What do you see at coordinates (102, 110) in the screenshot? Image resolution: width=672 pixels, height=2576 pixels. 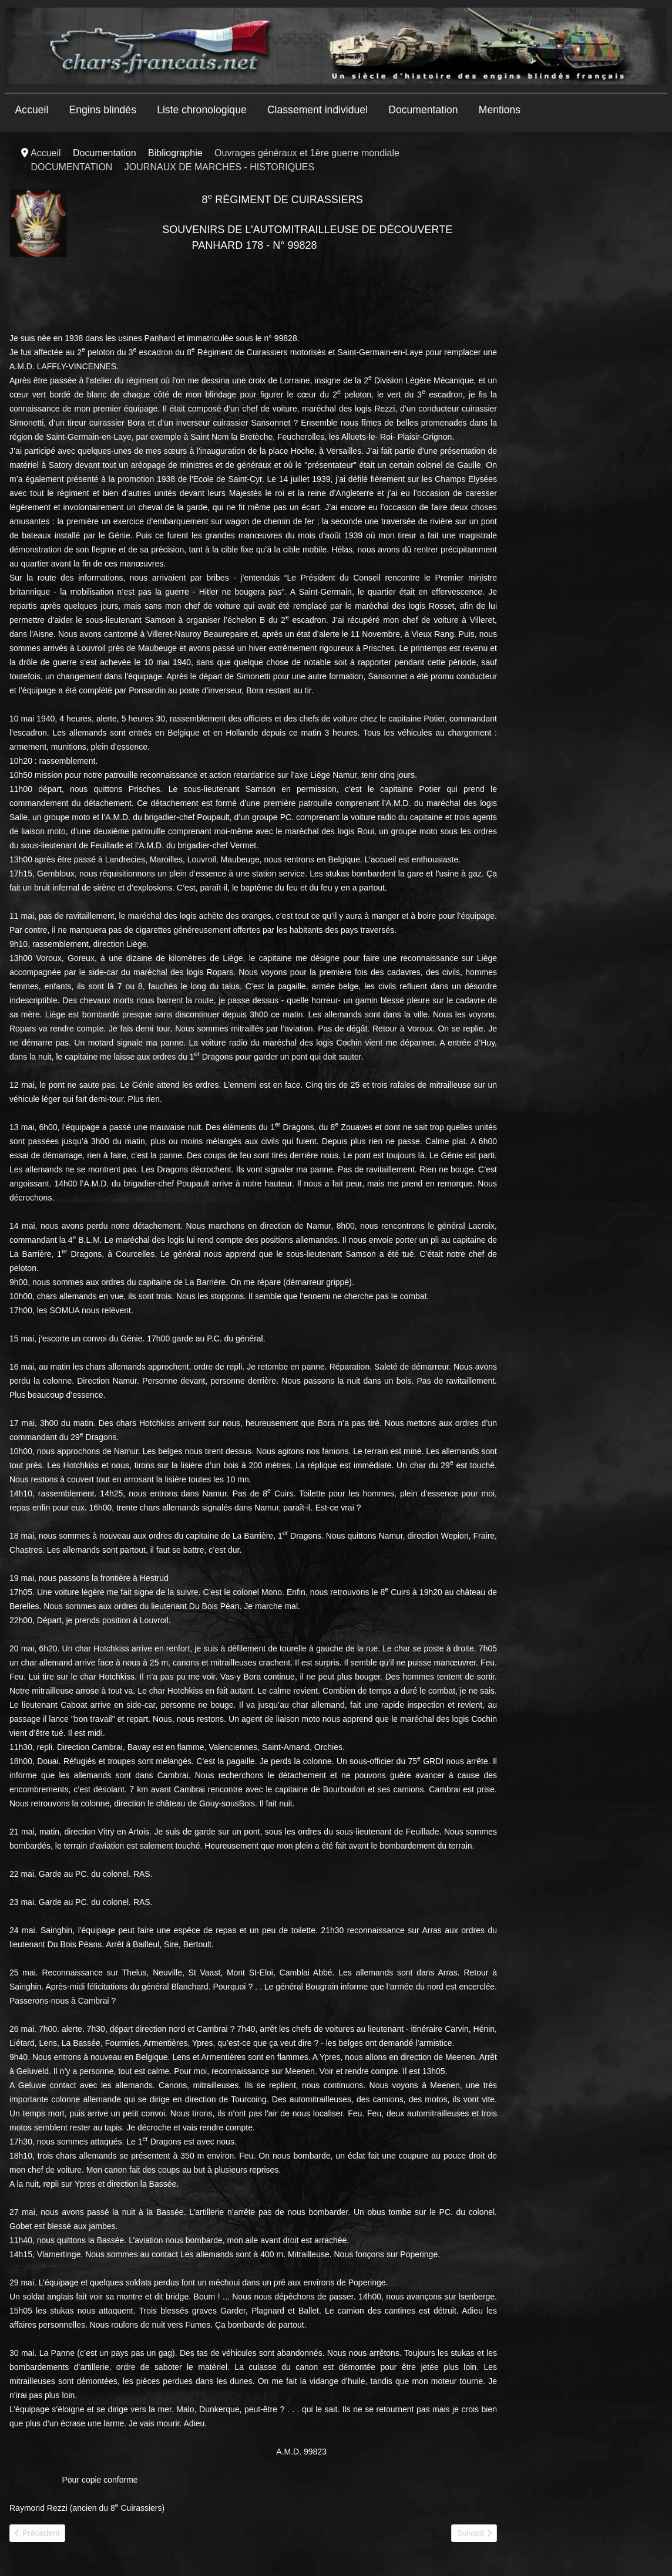 I see `Engins blindés` at bounding box center [102, 110].